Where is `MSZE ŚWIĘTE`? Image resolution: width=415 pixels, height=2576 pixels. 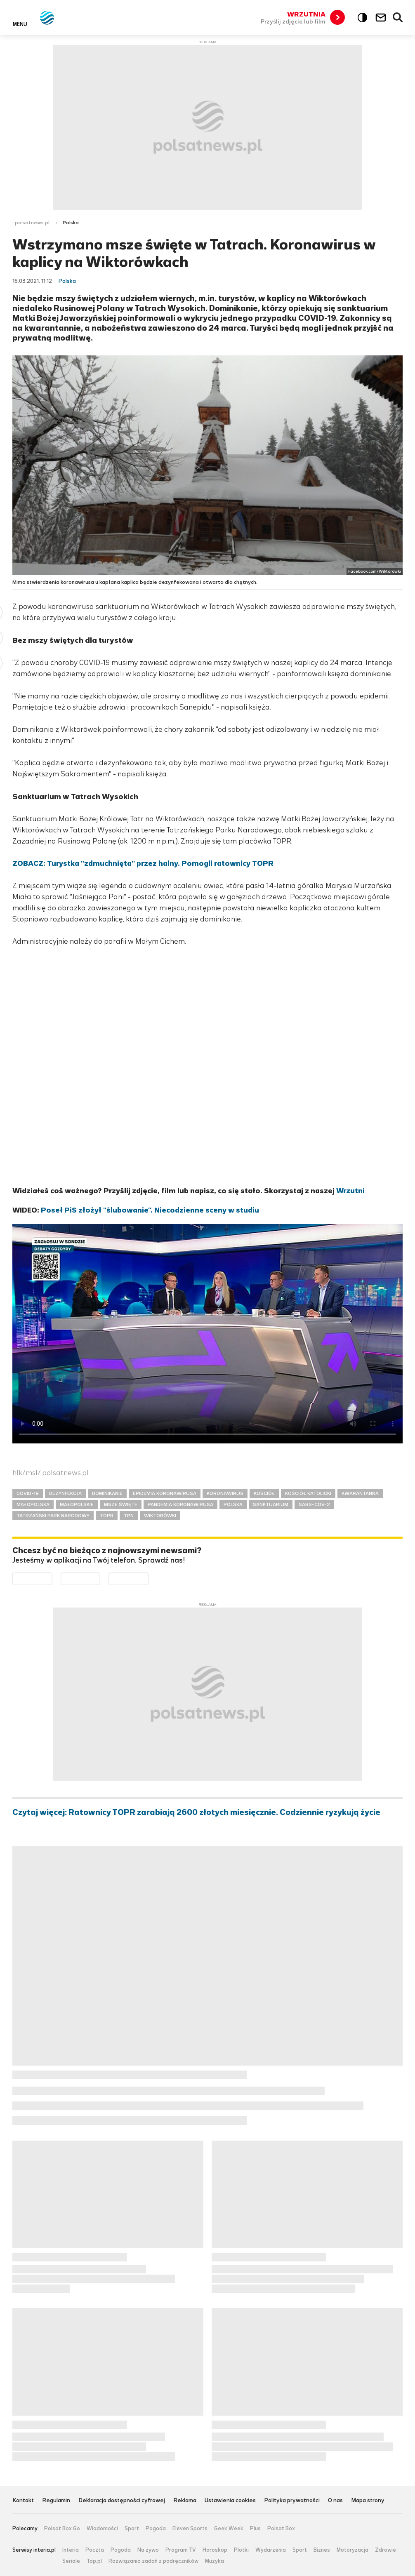 MSZE ŚWIĘTE is located at coordinates (120, 1504).